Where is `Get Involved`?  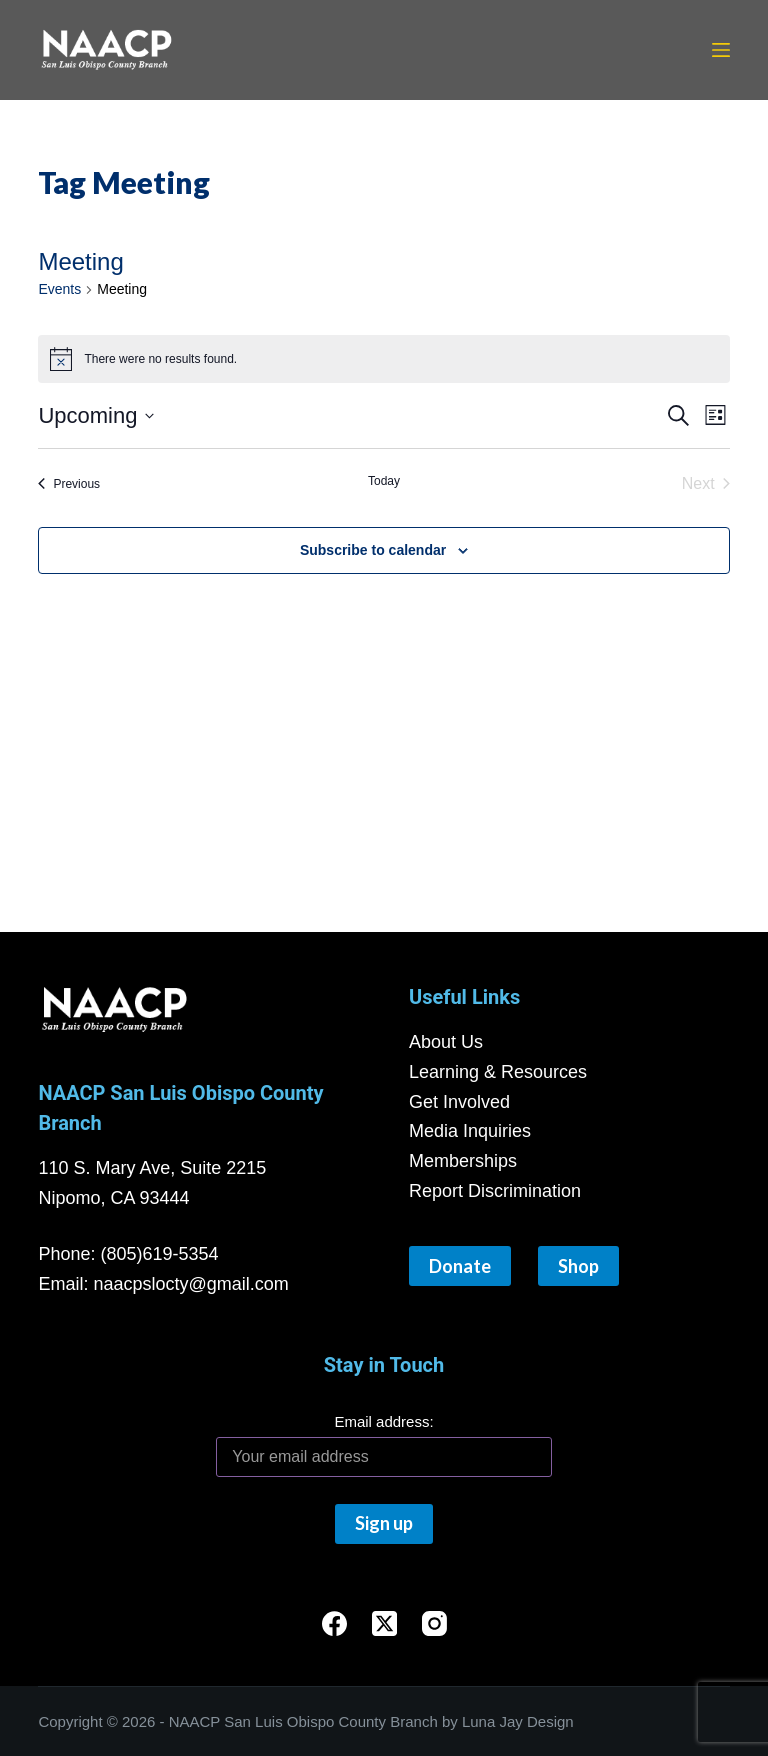
Get Involved is located at coordinates (459, 1102).